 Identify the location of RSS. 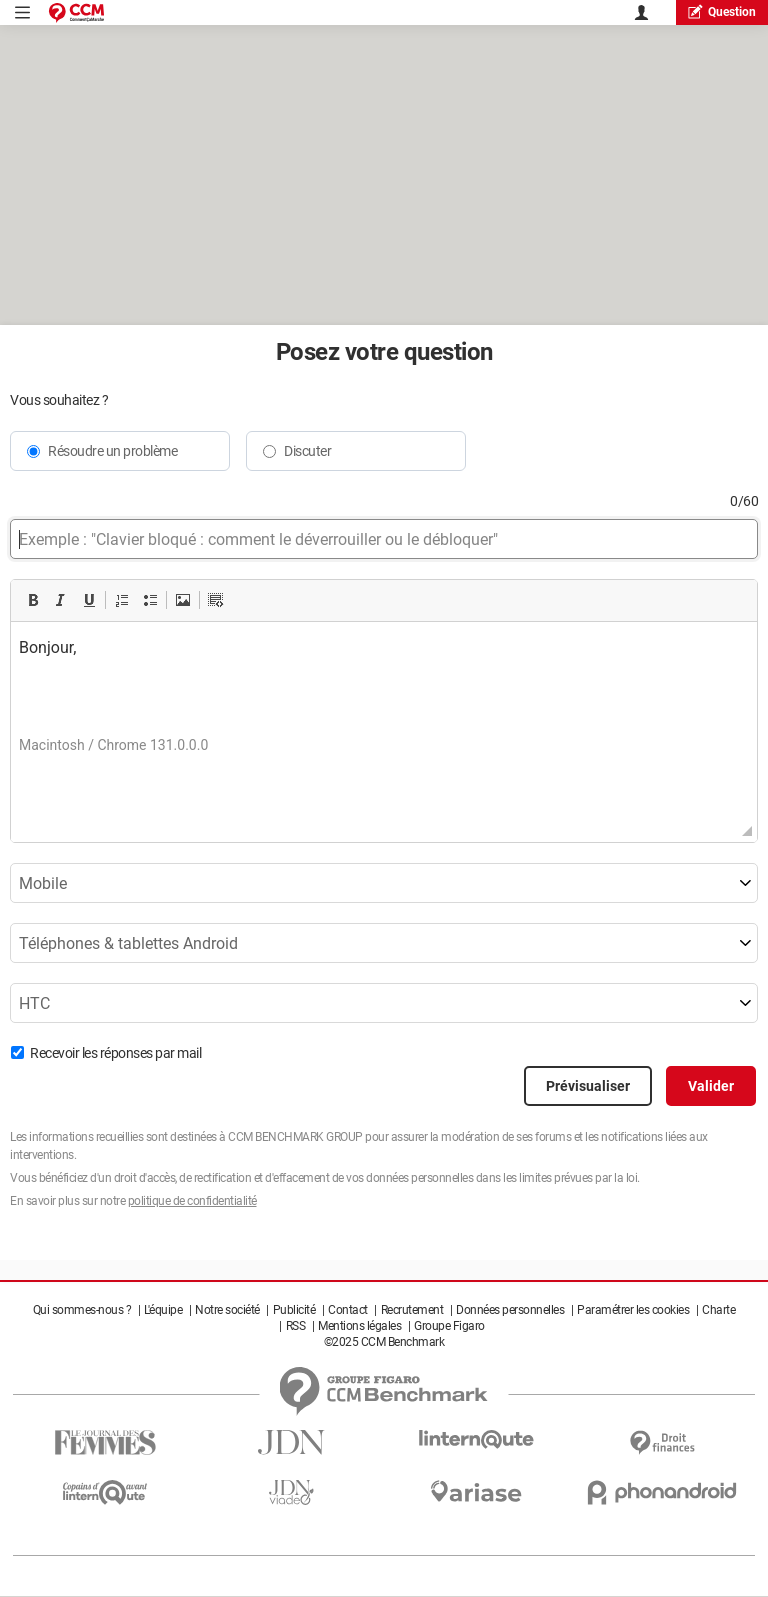
(296, 1326).